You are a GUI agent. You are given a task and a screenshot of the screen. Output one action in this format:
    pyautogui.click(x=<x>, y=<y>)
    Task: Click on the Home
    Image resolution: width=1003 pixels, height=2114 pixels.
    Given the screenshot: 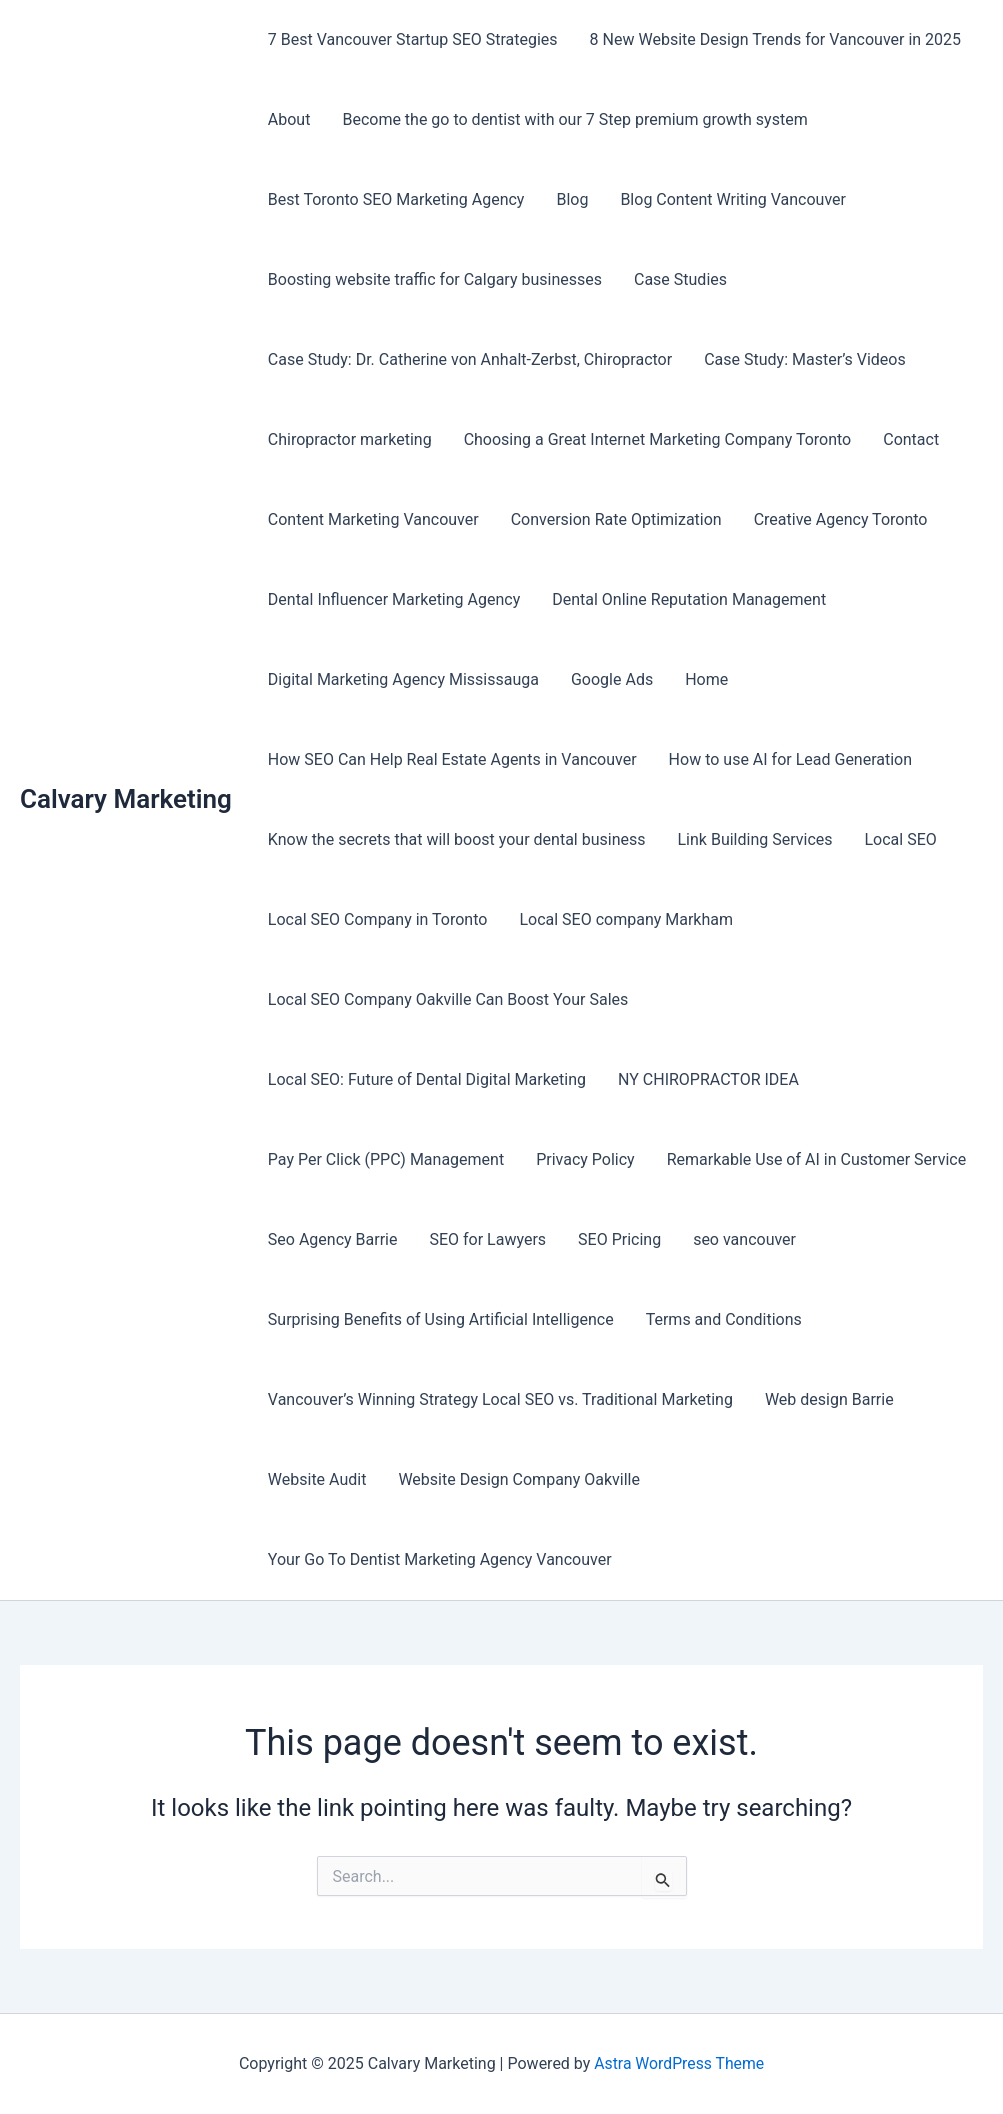 What is the action you would take?
    pyautogui.click(x=706, y=679)
    